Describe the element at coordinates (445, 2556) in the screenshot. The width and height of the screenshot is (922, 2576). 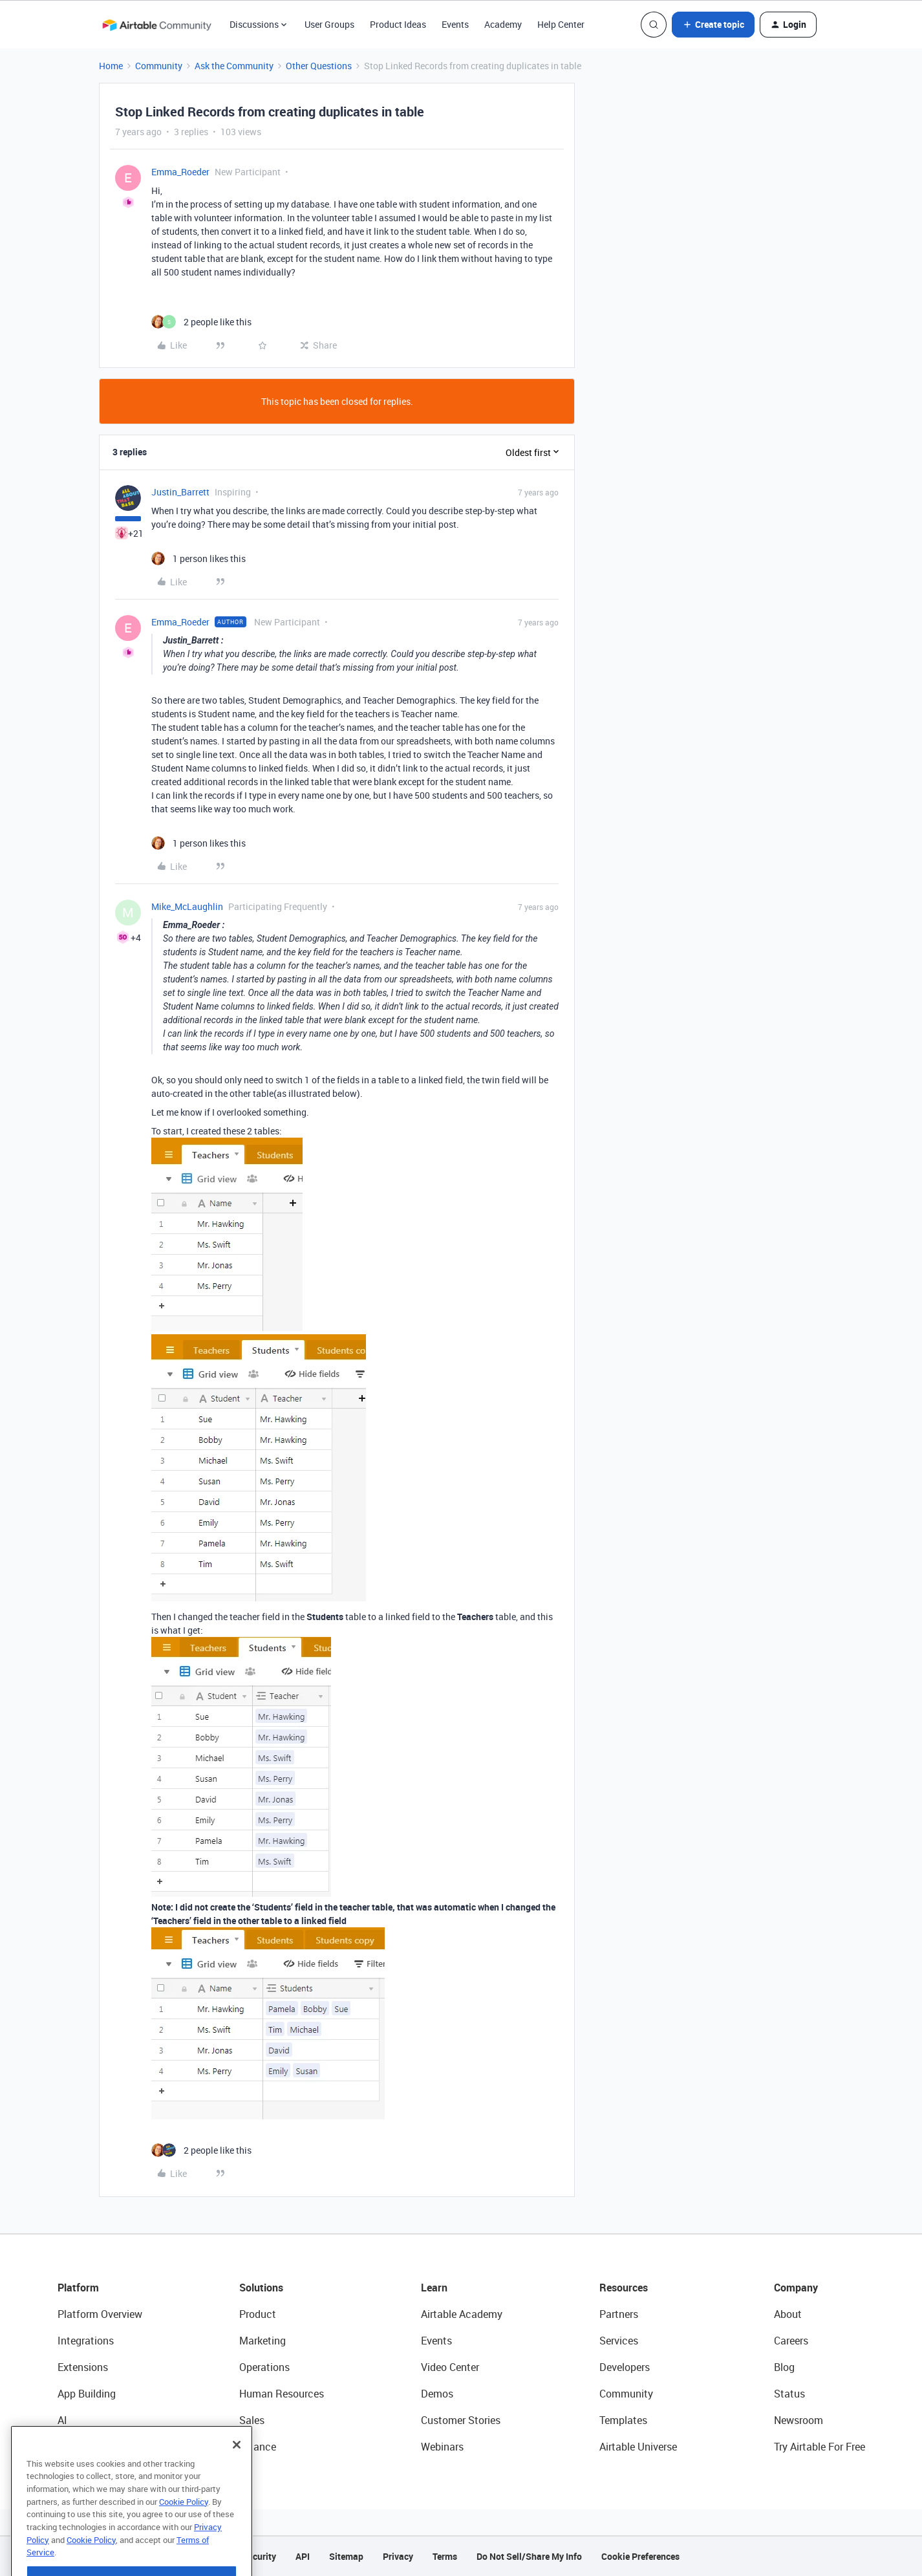
I see `Terms` at that location.